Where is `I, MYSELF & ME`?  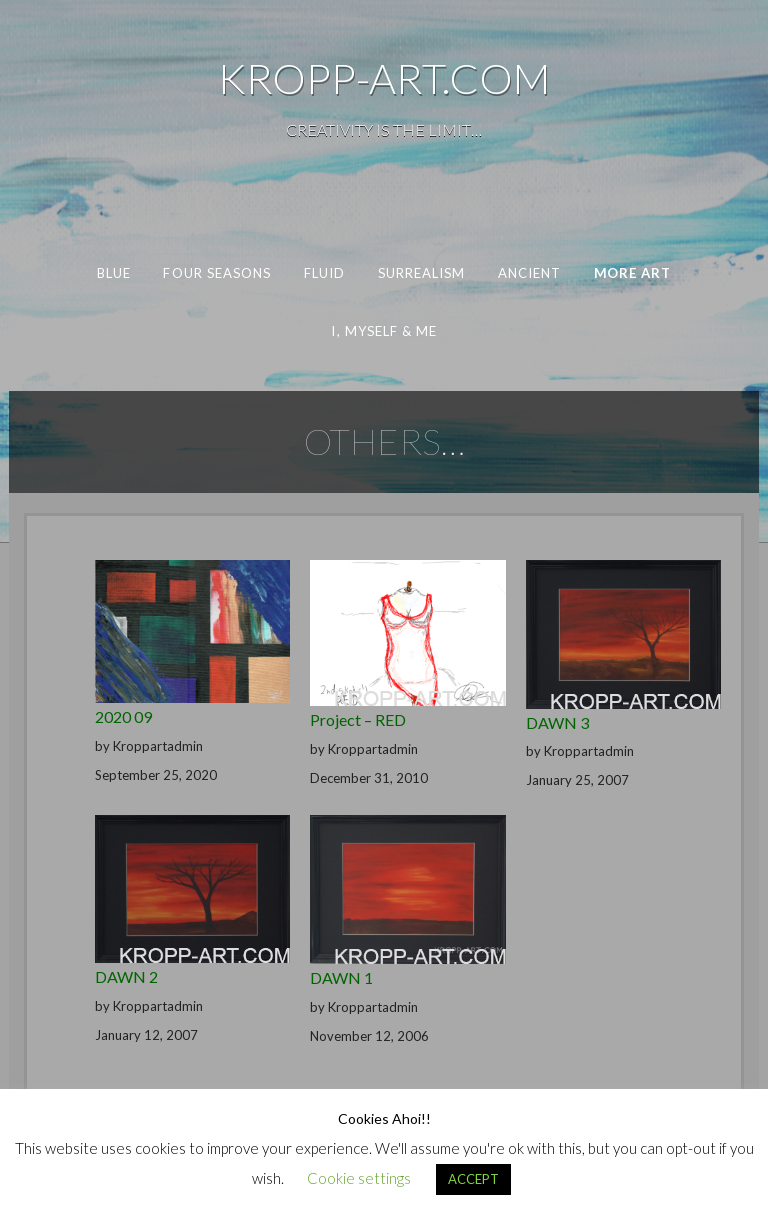
I, MYSELF & ME is located at coordinates (384, 331).